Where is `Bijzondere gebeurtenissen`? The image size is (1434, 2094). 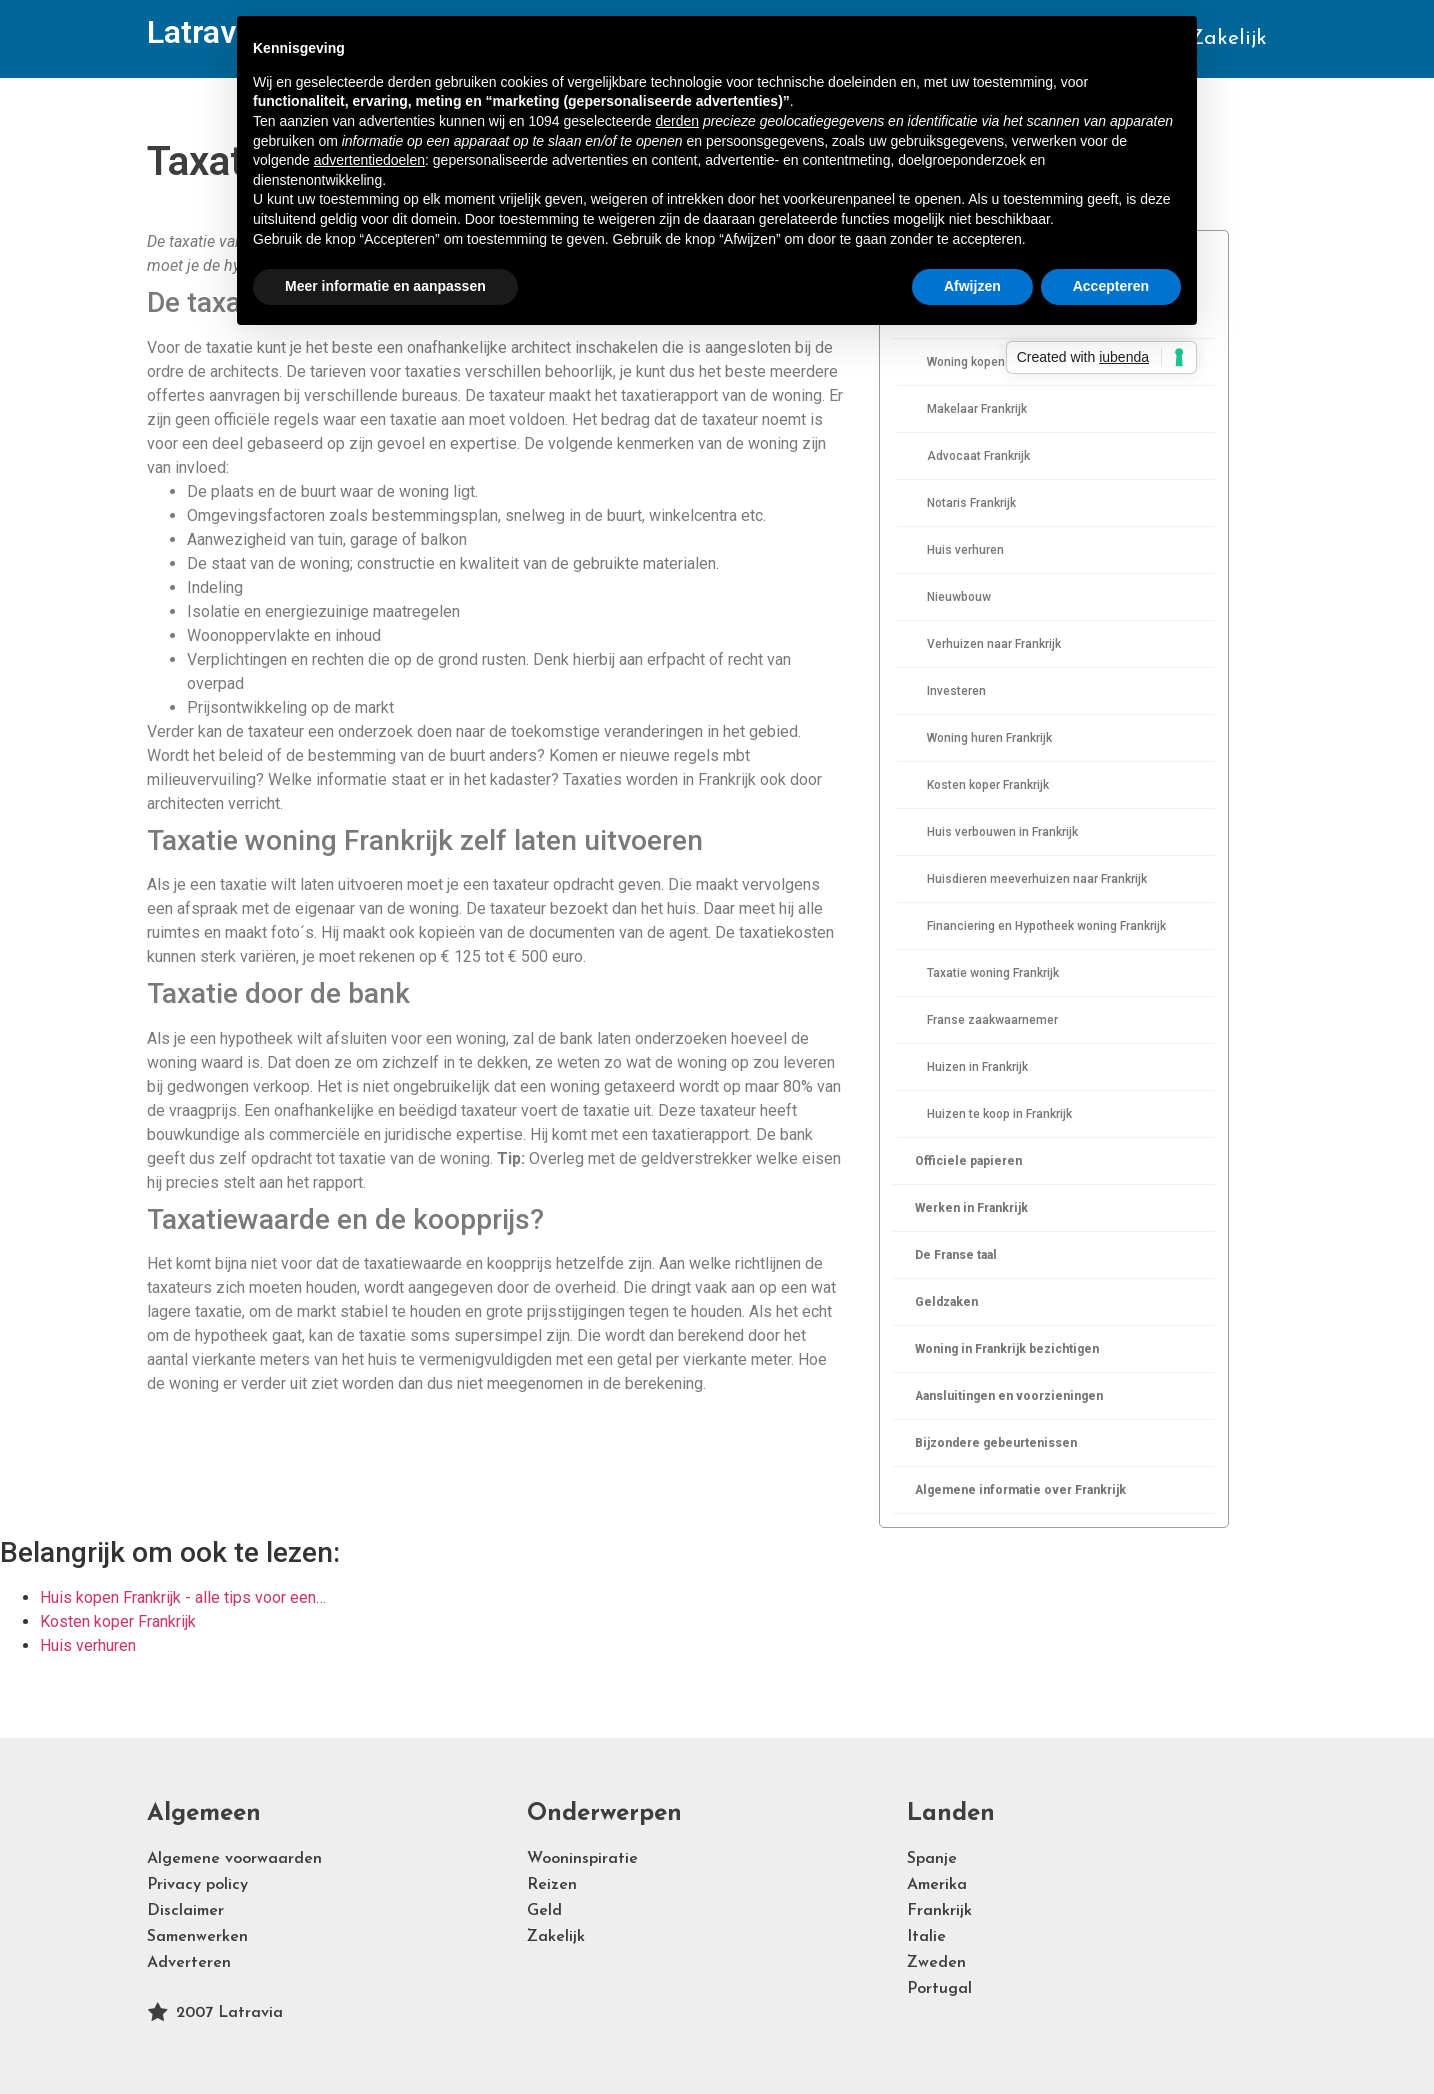 Bijzondere gebeurtenissen is located at coordinates (996, 1443).